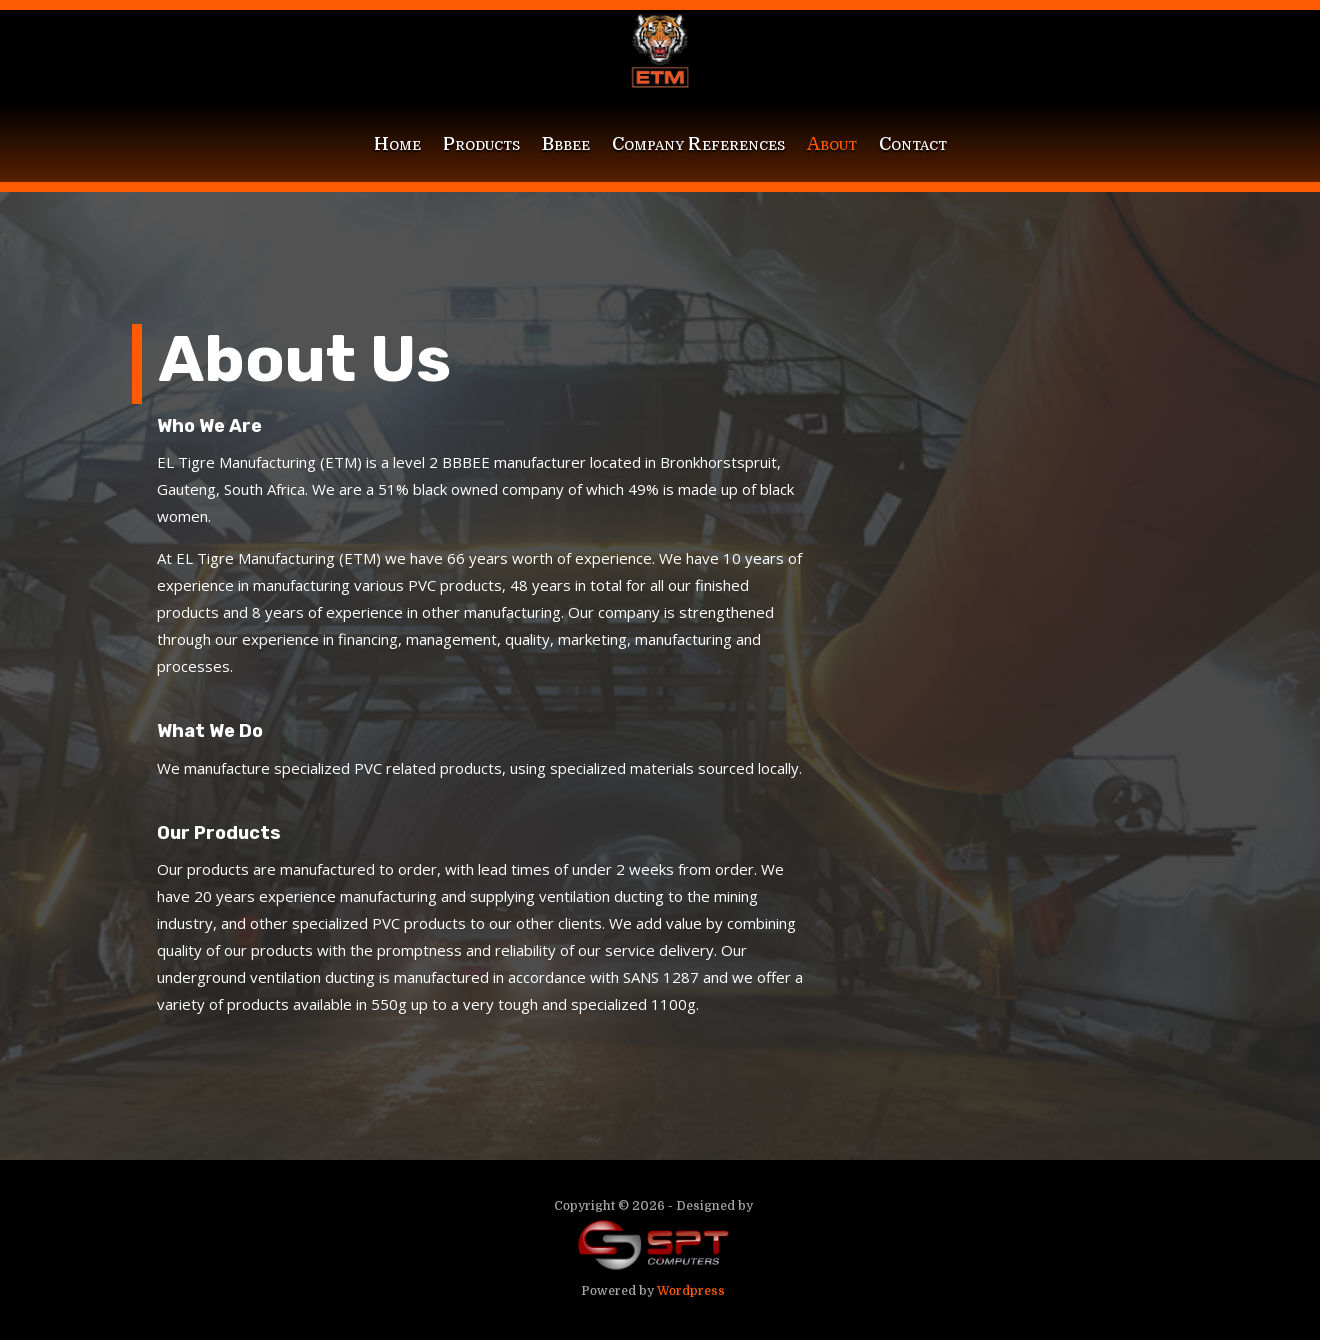  I want to click on Home, so click(397, 144).